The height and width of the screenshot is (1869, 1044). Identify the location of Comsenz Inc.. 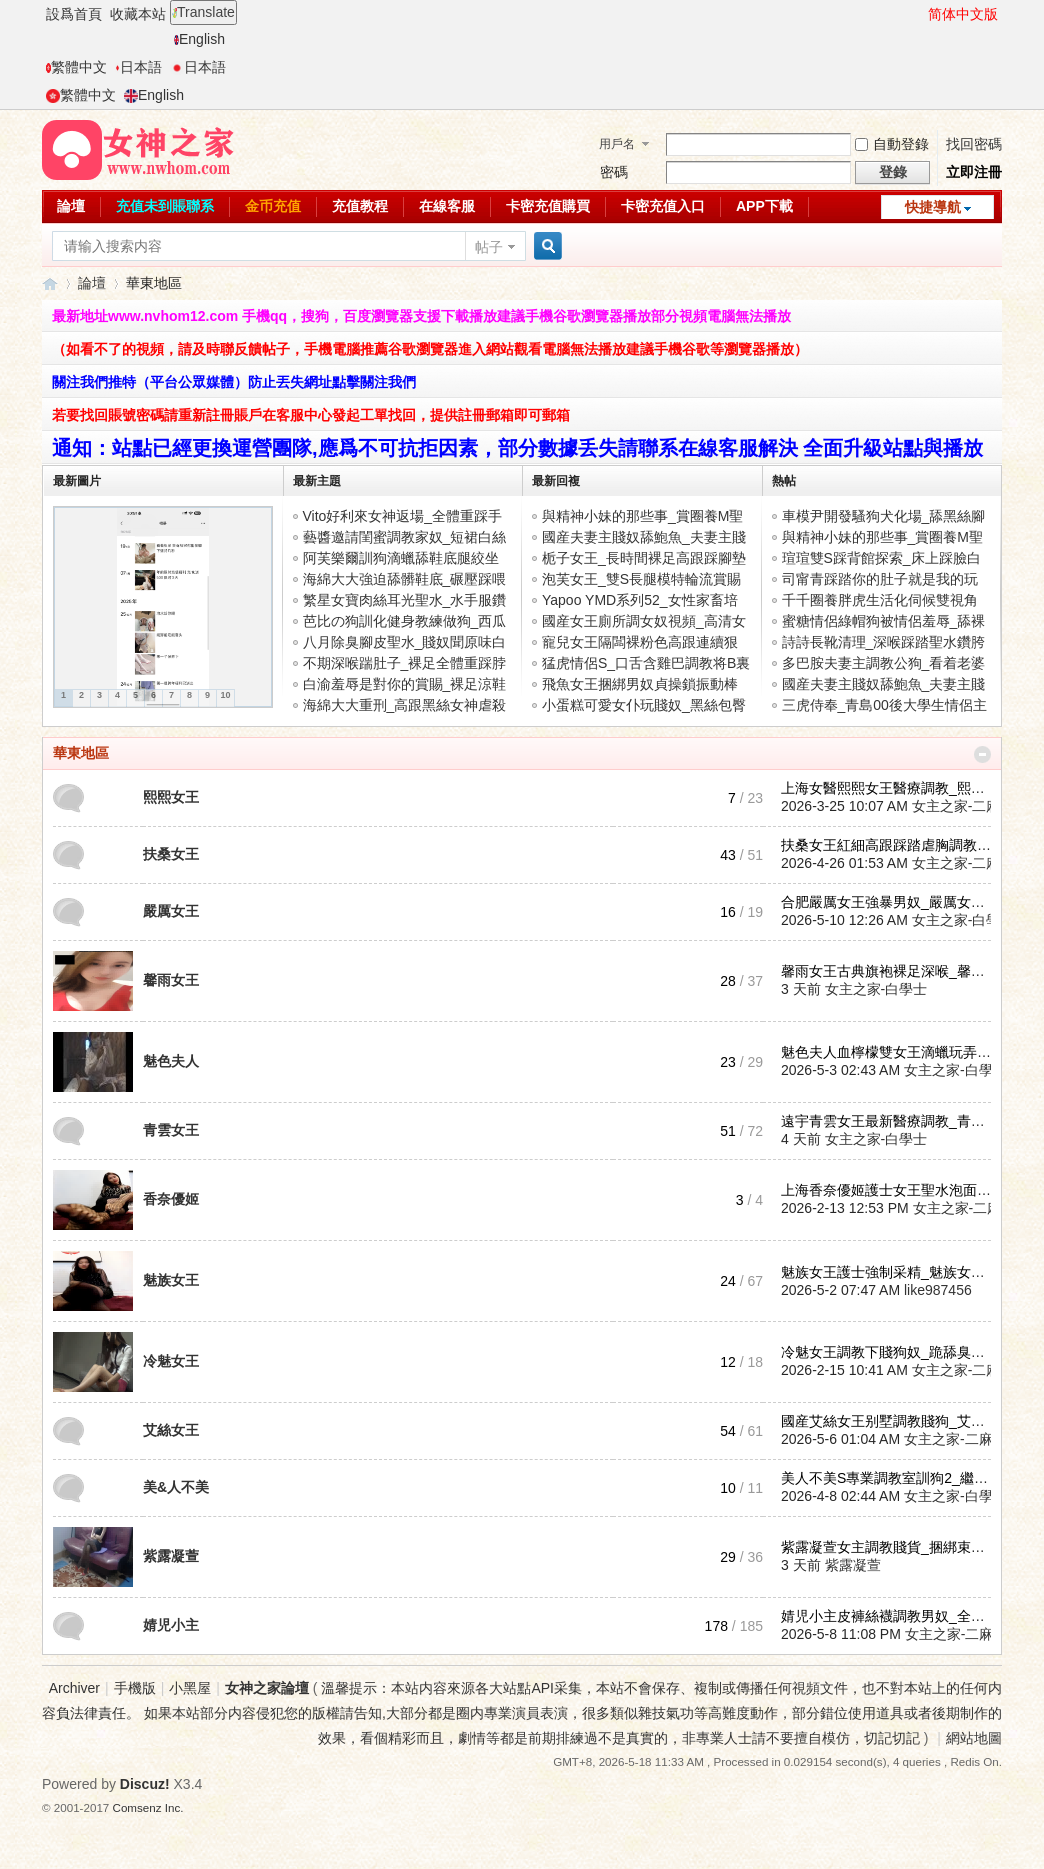
(148, 1807).